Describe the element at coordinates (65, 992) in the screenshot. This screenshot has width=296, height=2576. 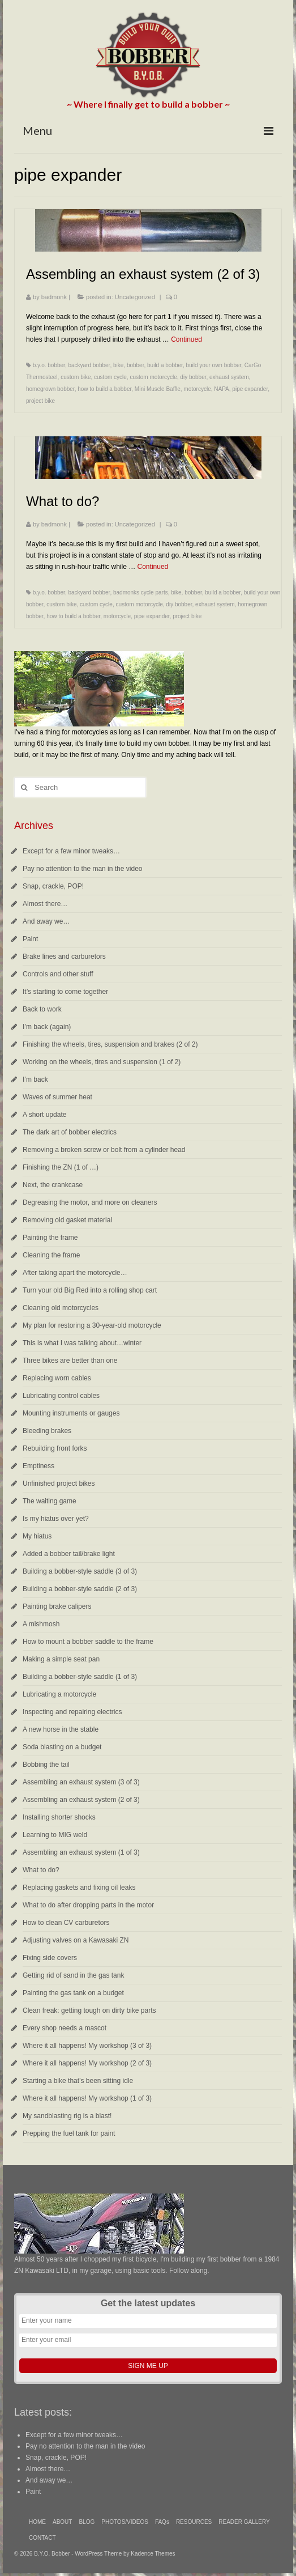
I see `It’s starting to come together` at that location.